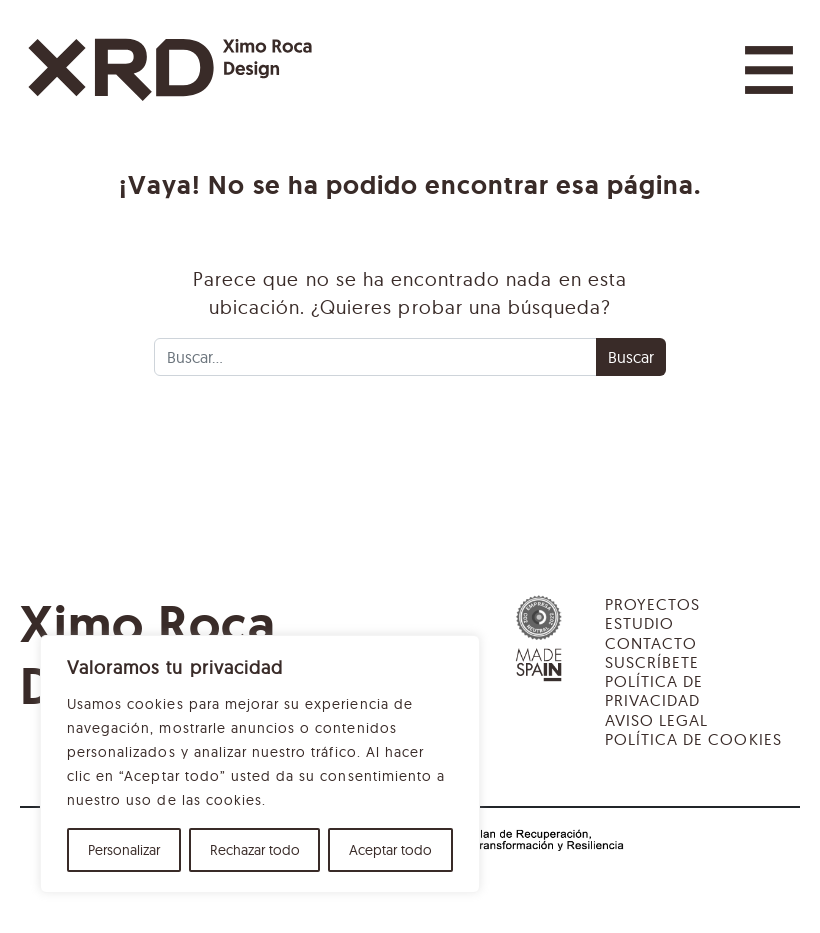 The width and height of the screenshot is (820, 933). I want to click on Contacto, so click(651, 643).